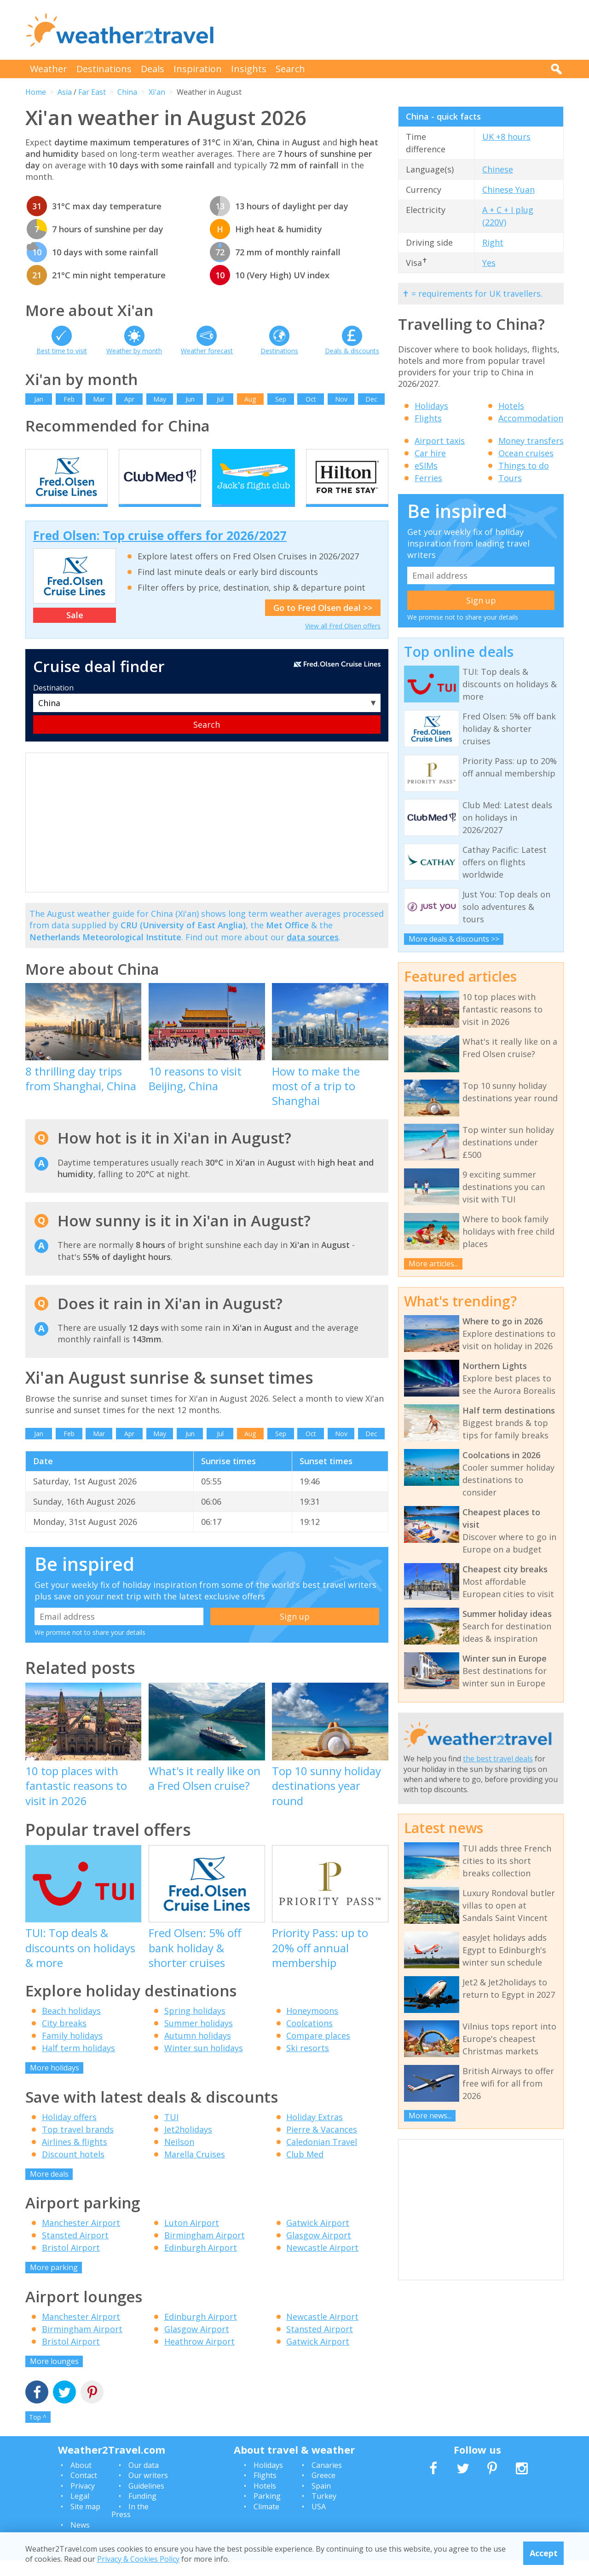  What do you see at coordinates (71, 2026) in the screenshot?
I see `Beach holidays` at bounding box center [71, 2026].